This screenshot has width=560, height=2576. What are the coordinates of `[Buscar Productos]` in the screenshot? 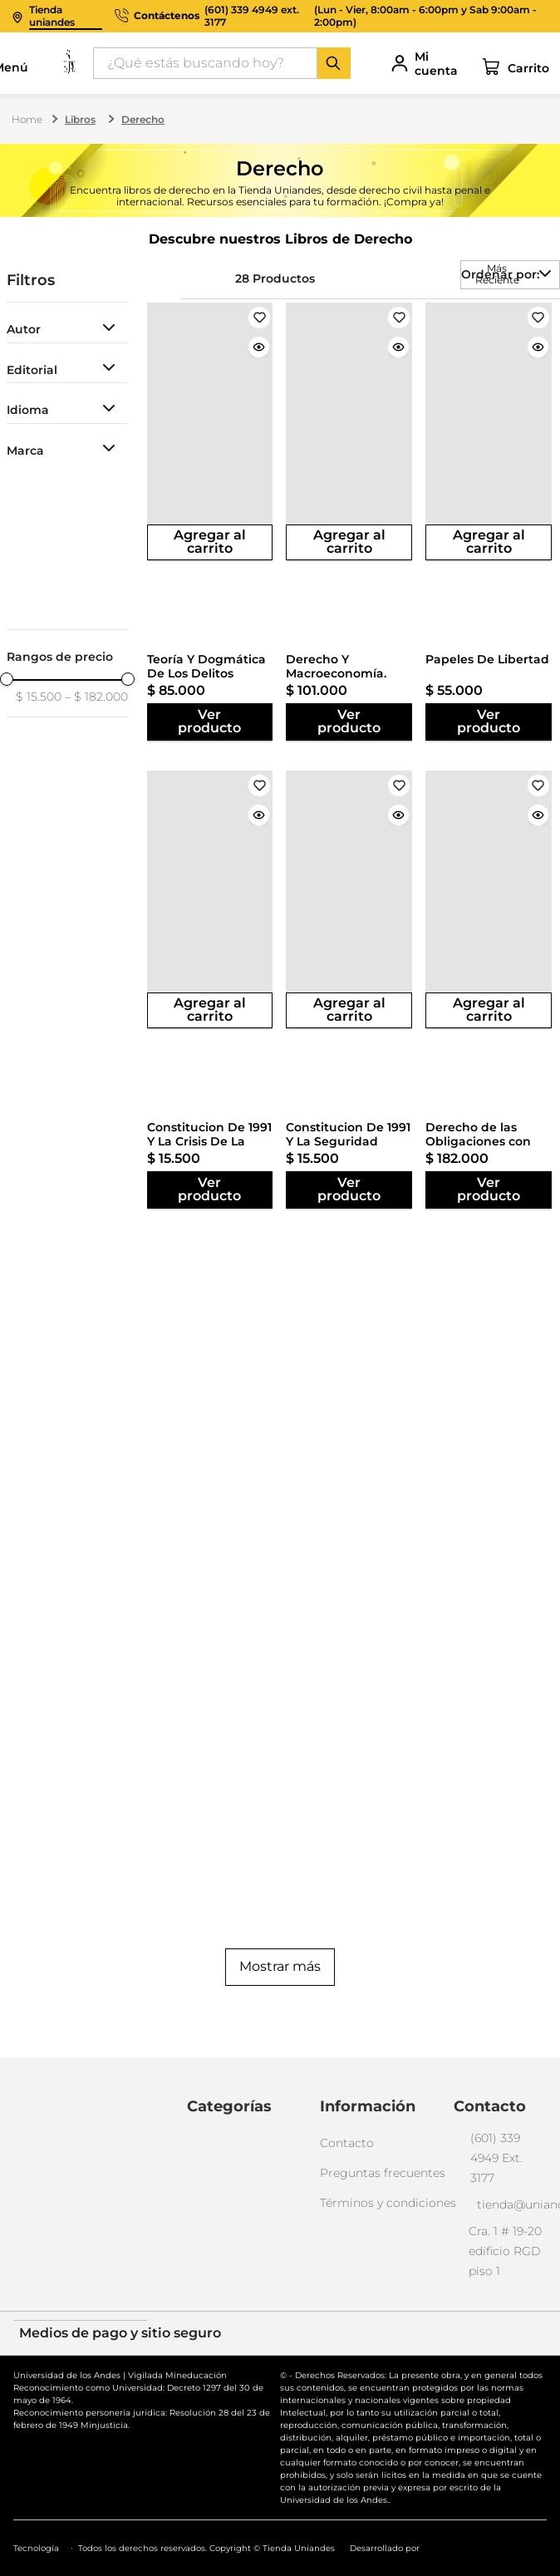 It's located at (333, 63).